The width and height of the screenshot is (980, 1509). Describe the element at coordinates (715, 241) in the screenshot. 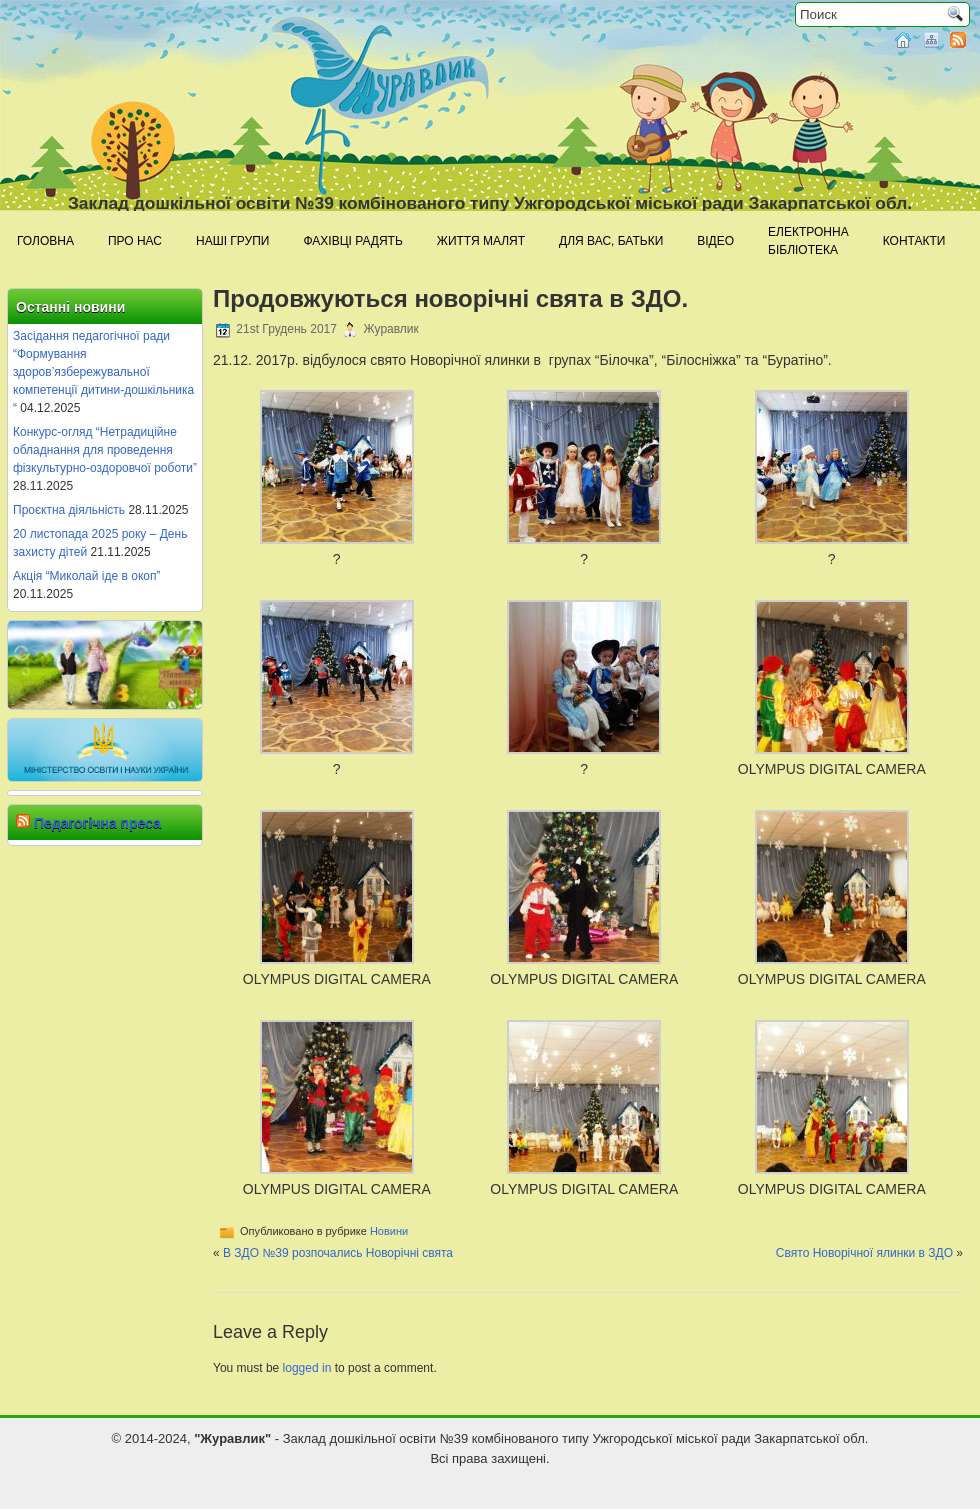

I see `Відео` at that location.